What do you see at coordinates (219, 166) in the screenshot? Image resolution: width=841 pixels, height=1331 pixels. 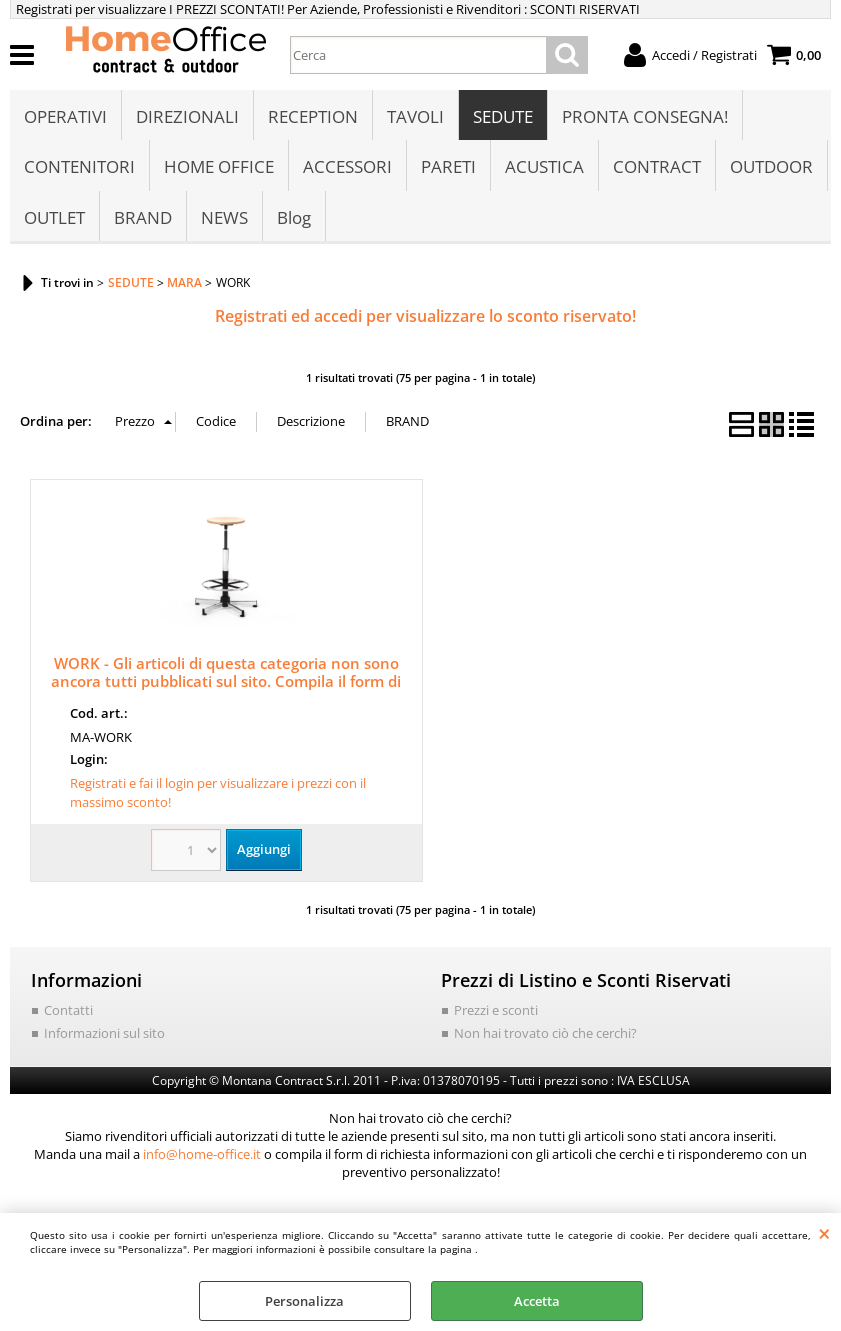 I see `HOME OFFICE` at bounding box center [219, 166].